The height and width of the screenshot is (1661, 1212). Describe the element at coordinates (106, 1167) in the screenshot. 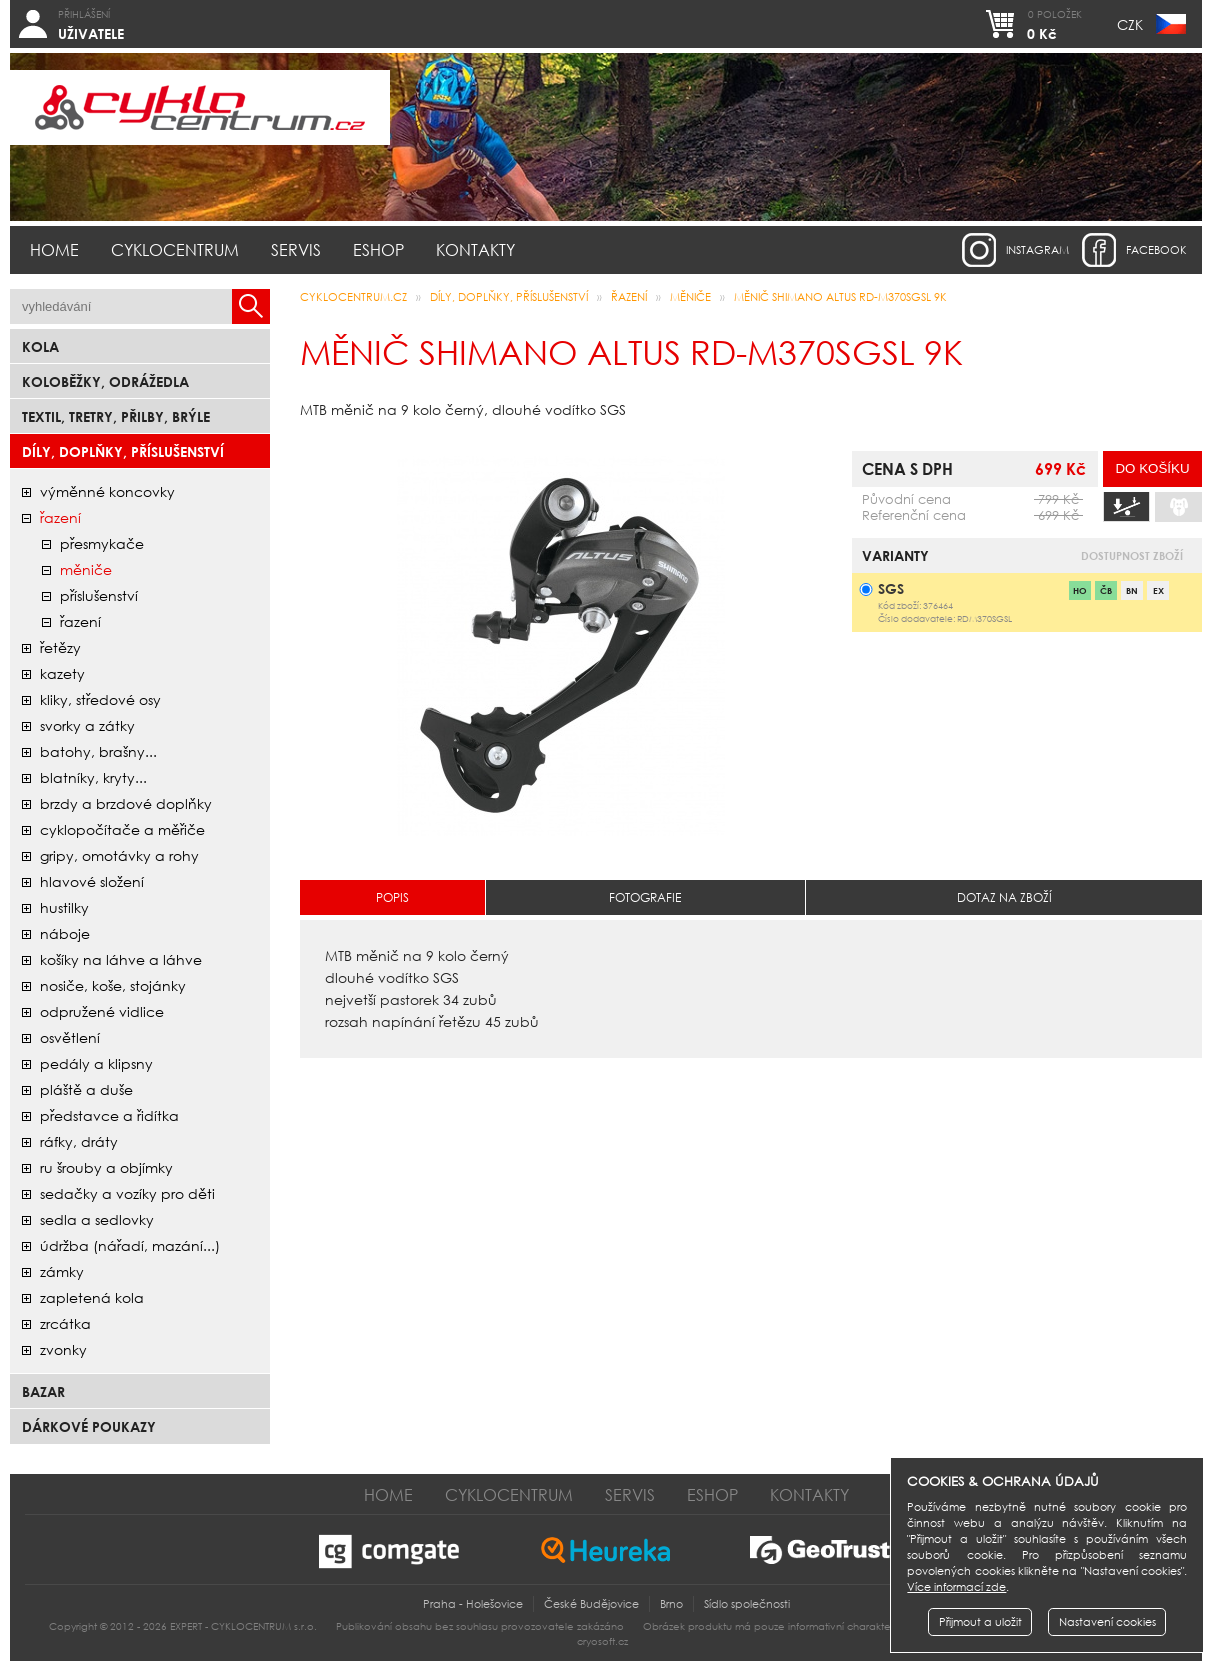

I see `ru šrouby a objímky` at that location.